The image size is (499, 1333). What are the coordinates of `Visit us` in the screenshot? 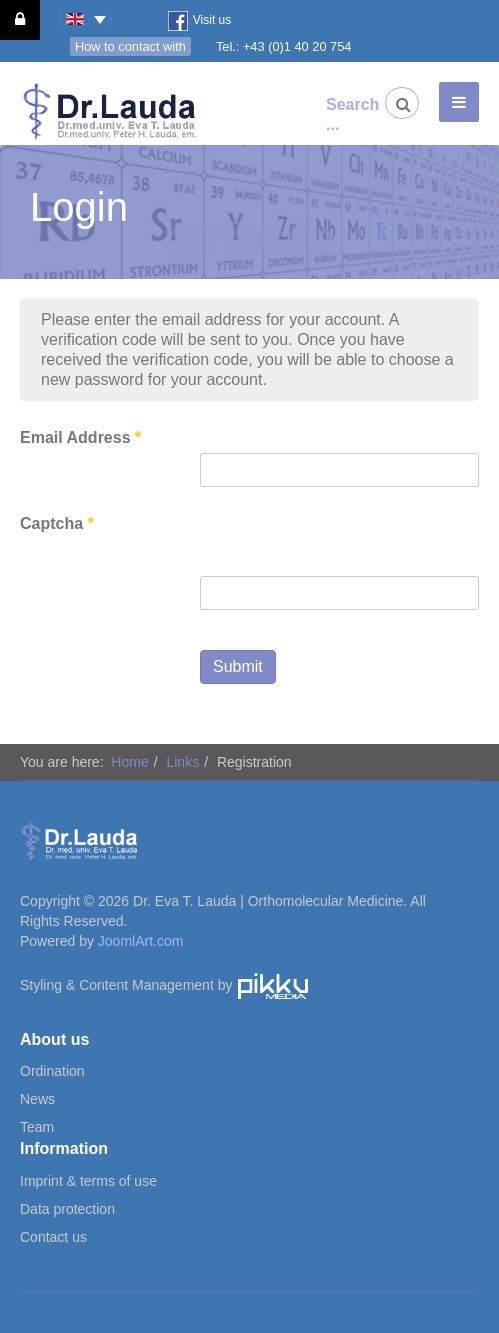 It's located at (199, 21).